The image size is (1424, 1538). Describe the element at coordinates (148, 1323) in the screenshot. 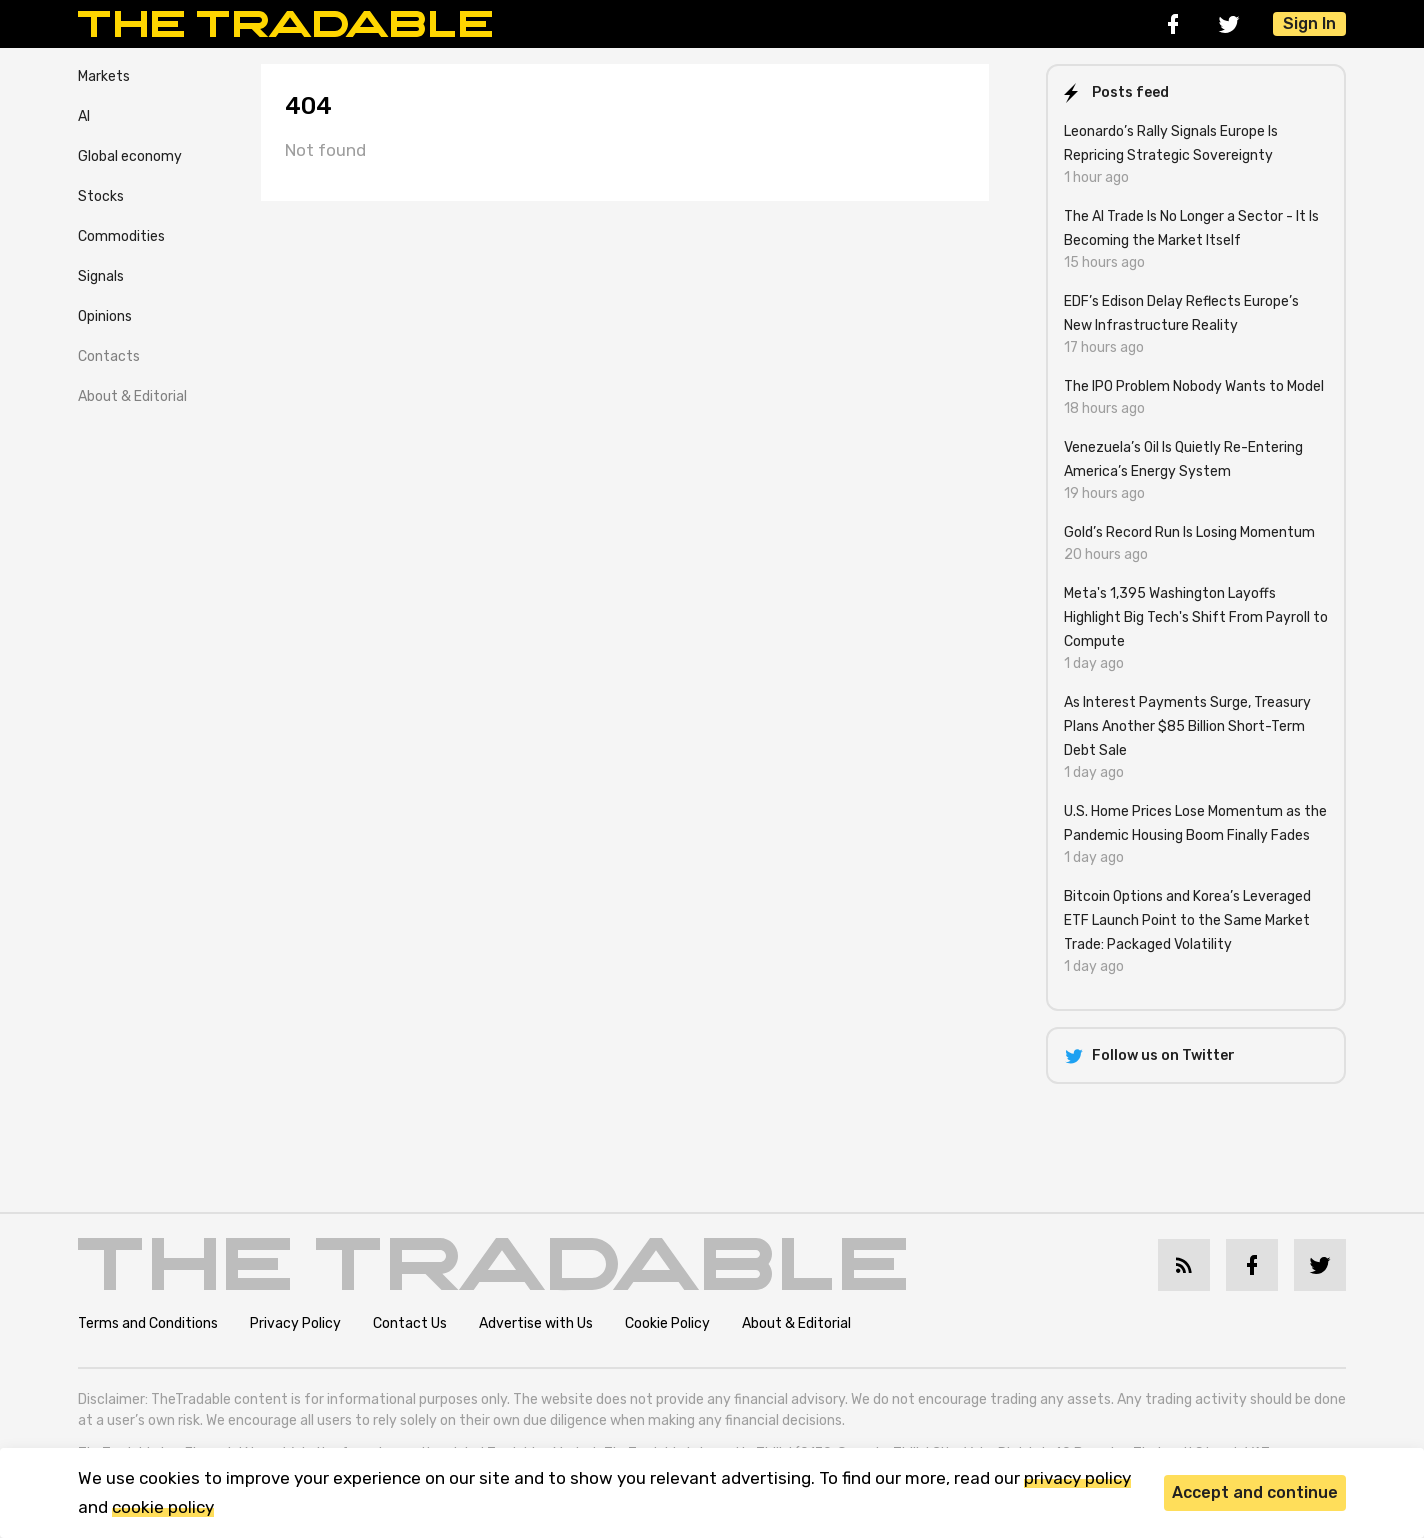

I see `Terms and Conditions` at that location.